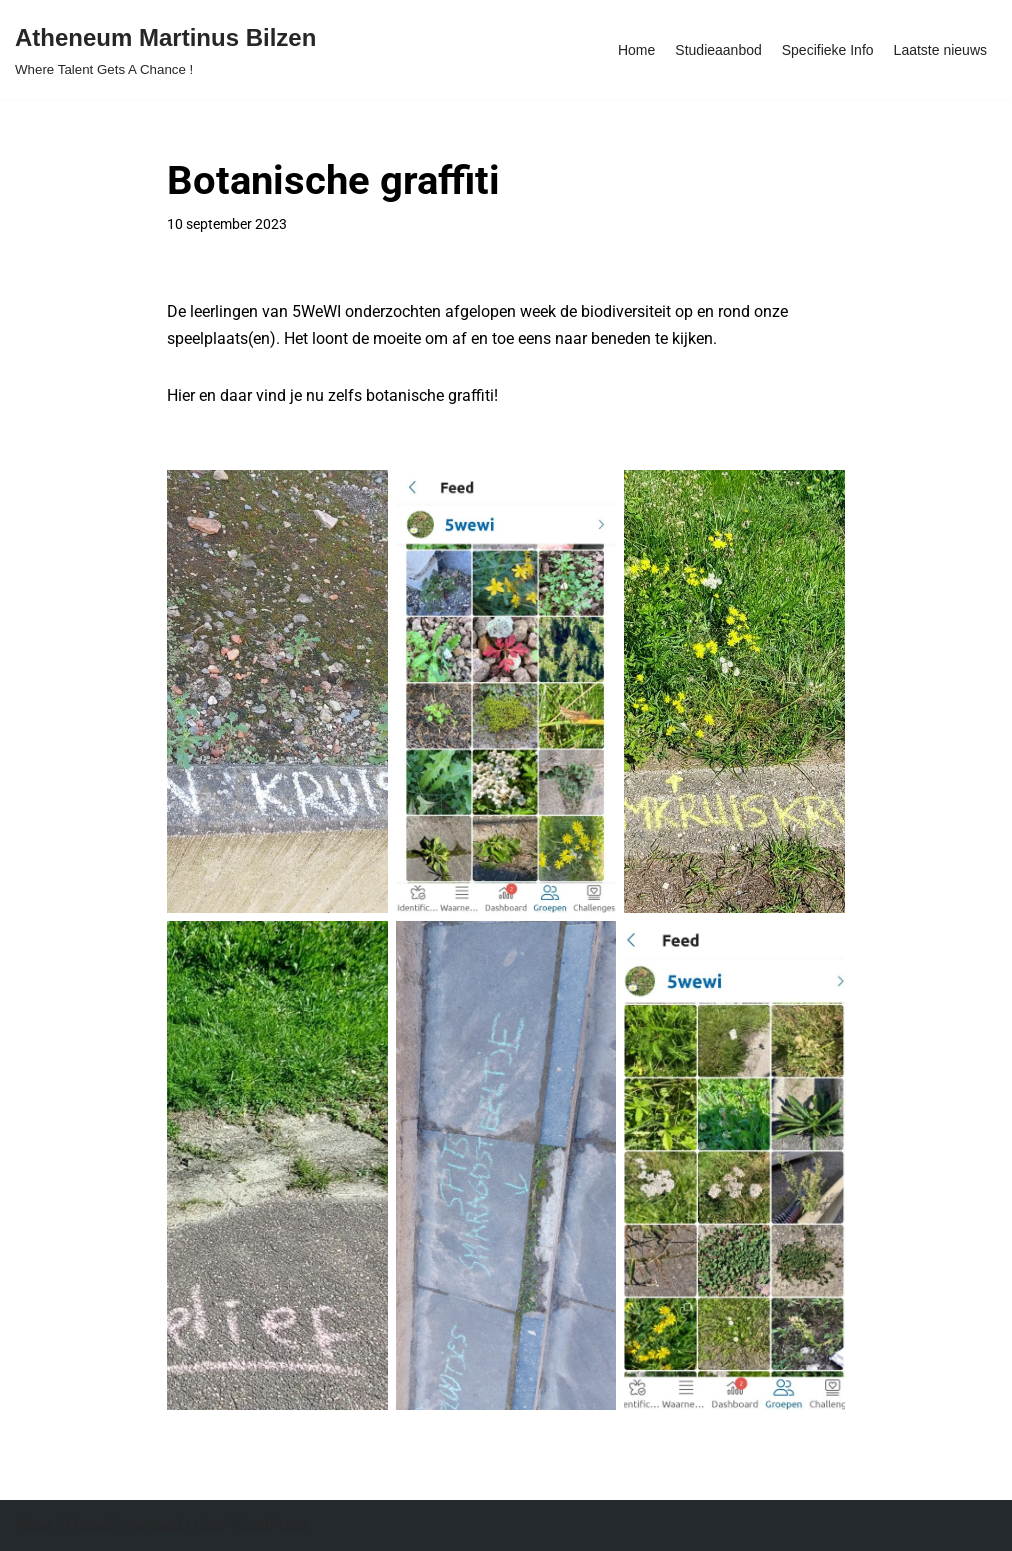 The height and width of the screenshot is (1551, 1012). What do you see at coordinates (940, 50) in the screenshot?
I see `Laatste nieuws` at bounding box center [940, 50].